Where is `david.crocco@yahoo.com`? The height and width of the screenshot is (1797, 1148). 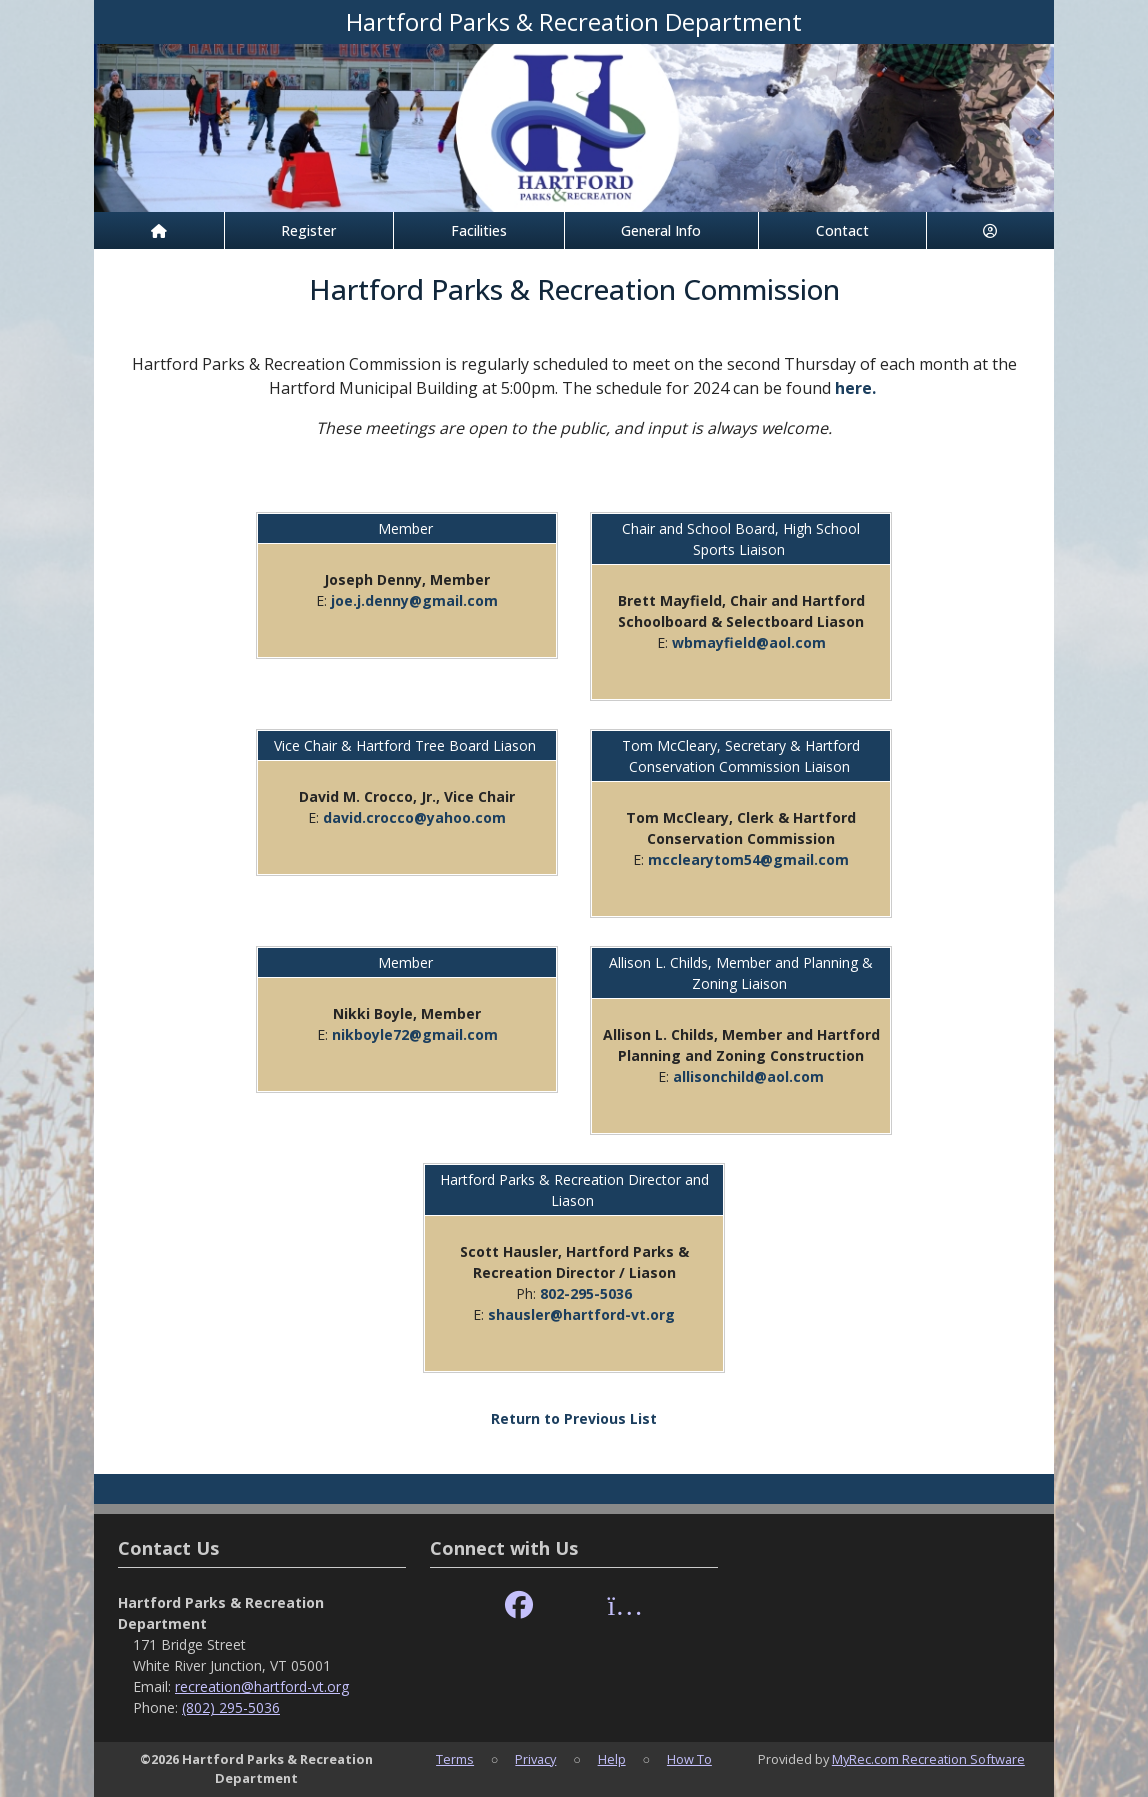 david.crocco@yahoo.com is located at coordinates (414, 817).